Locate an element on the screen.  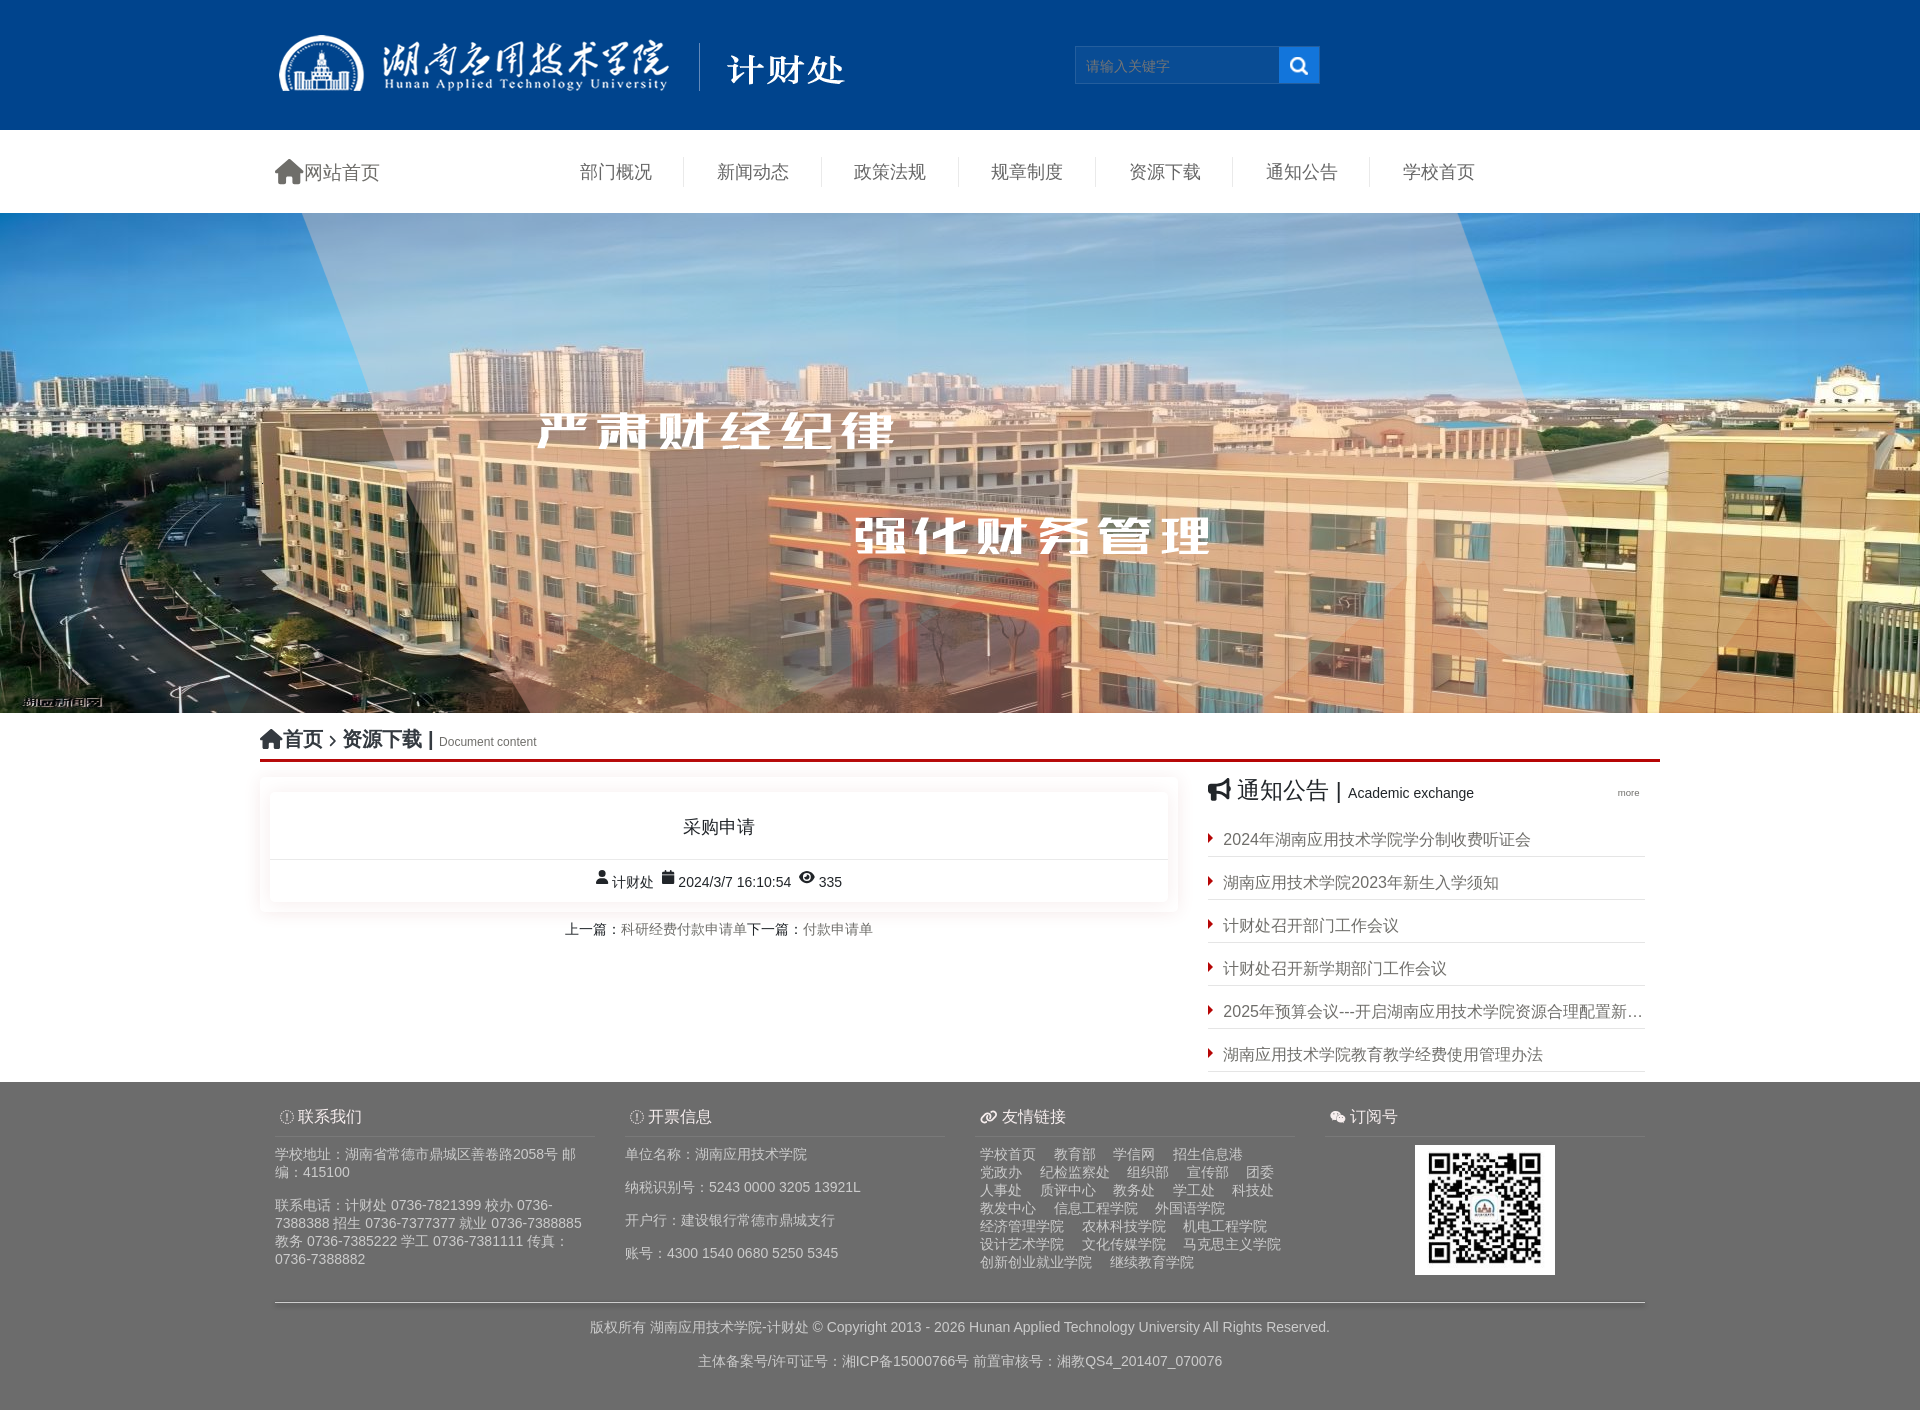
质评中心 is located at coordinates (1068, 1190).